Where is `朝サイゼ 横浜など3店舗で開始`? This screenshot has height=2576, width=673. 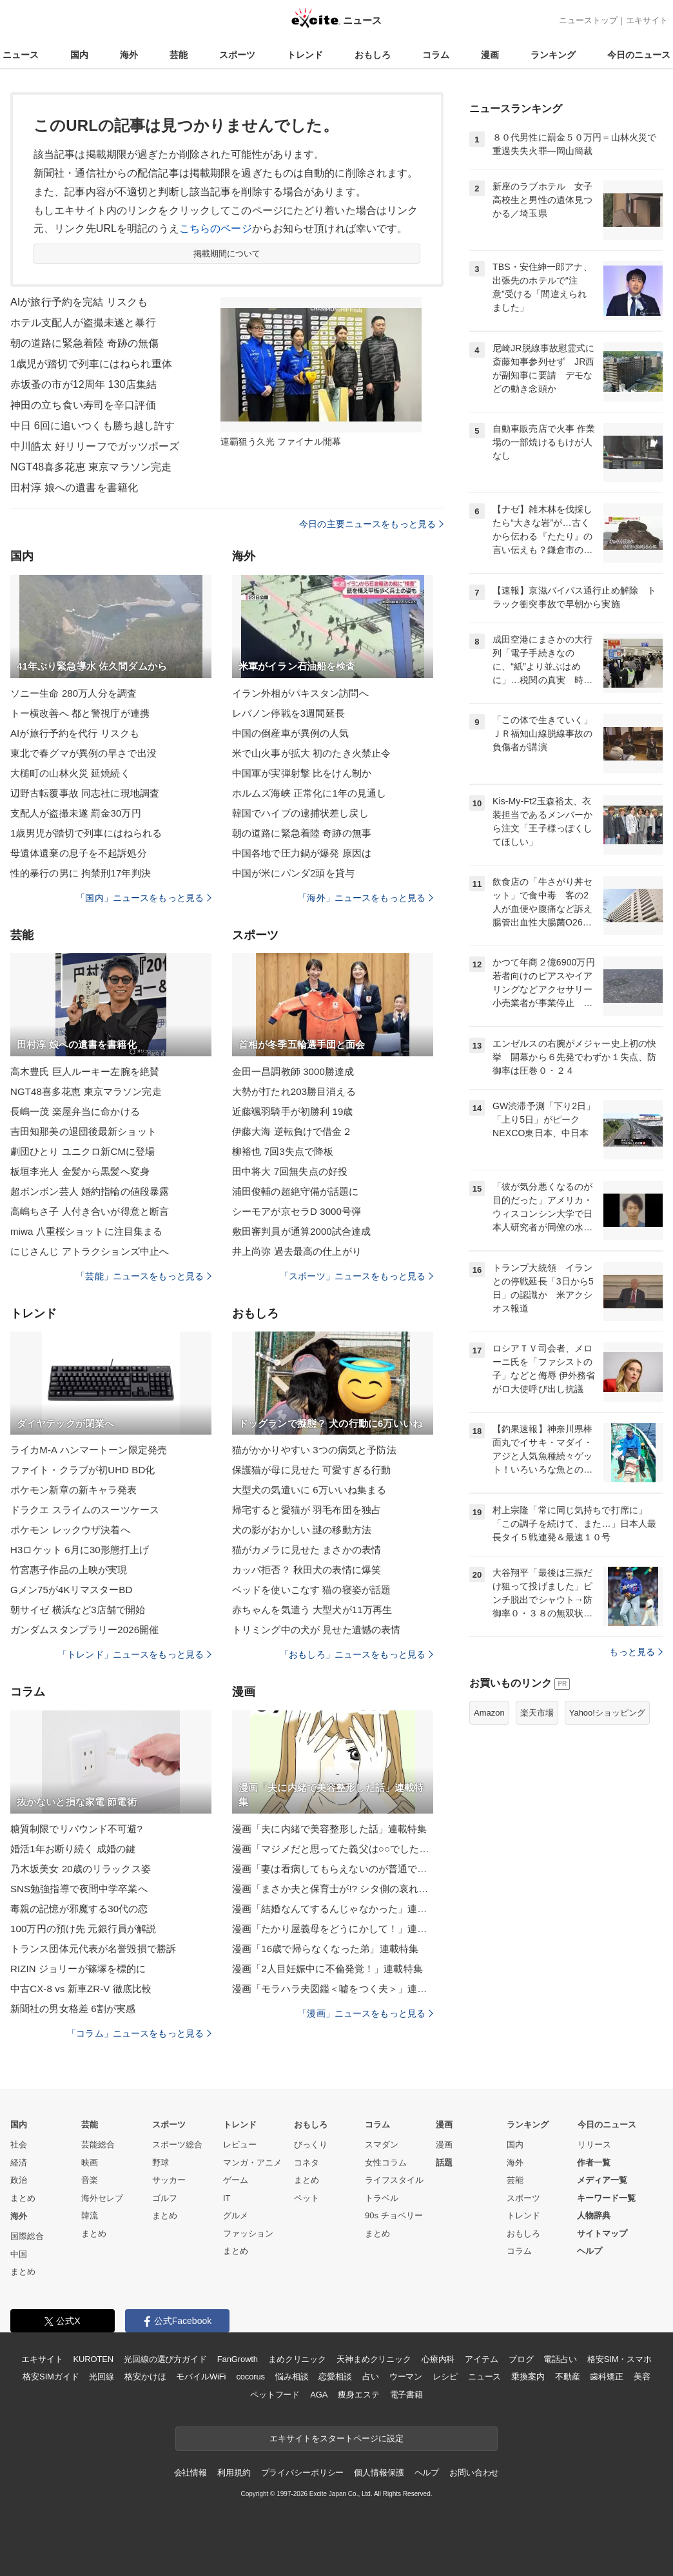
朝サイゼ 横浜など3店舗で開始 is located at coordinates (77, 1609).